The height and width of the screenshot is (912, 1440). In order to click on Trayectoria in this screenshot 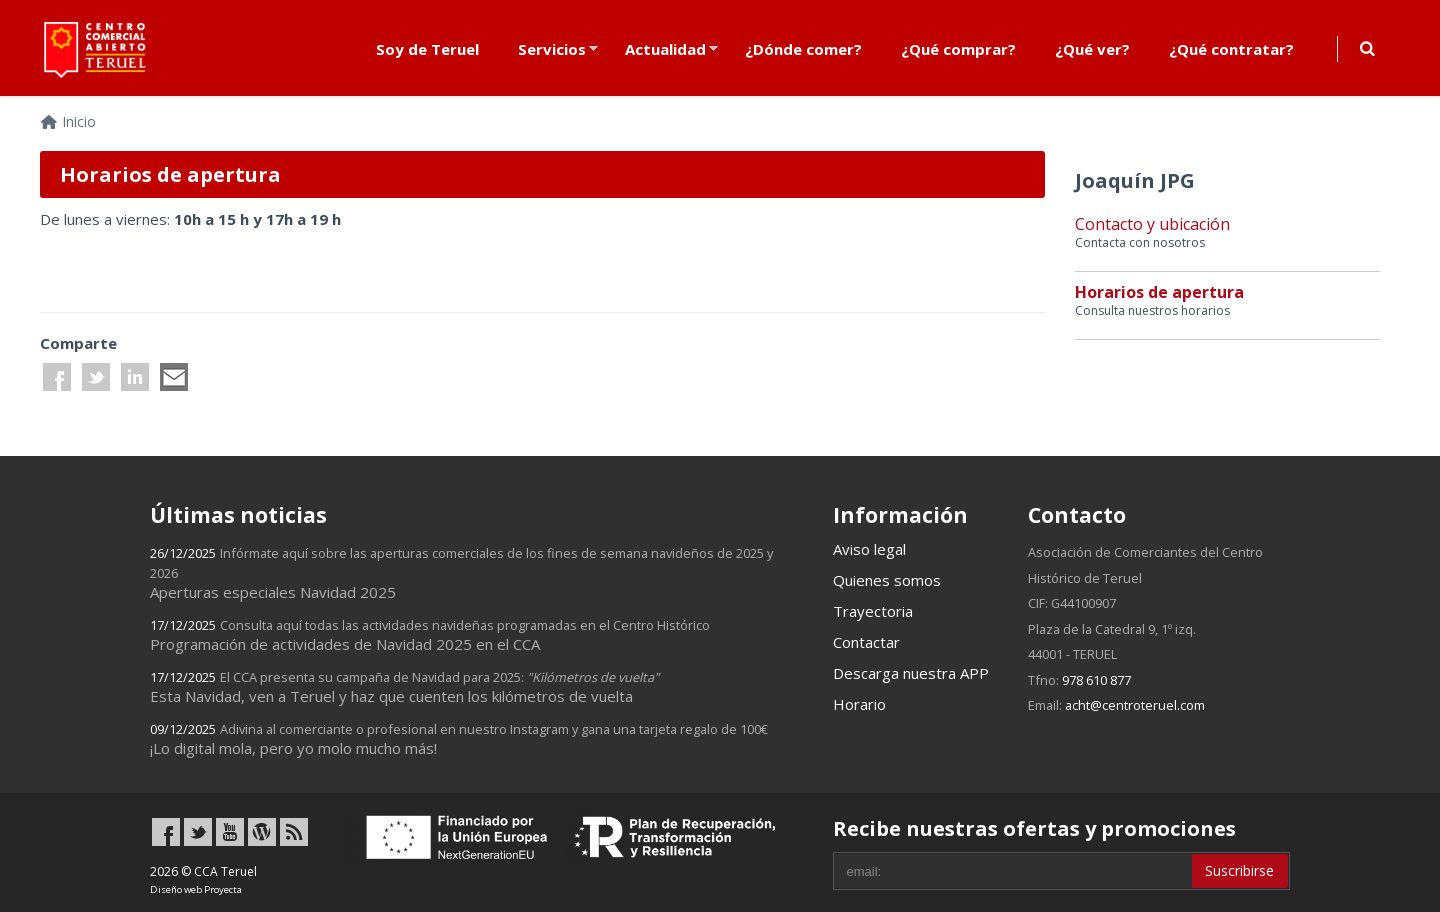, I will do `click(873, 611)`.